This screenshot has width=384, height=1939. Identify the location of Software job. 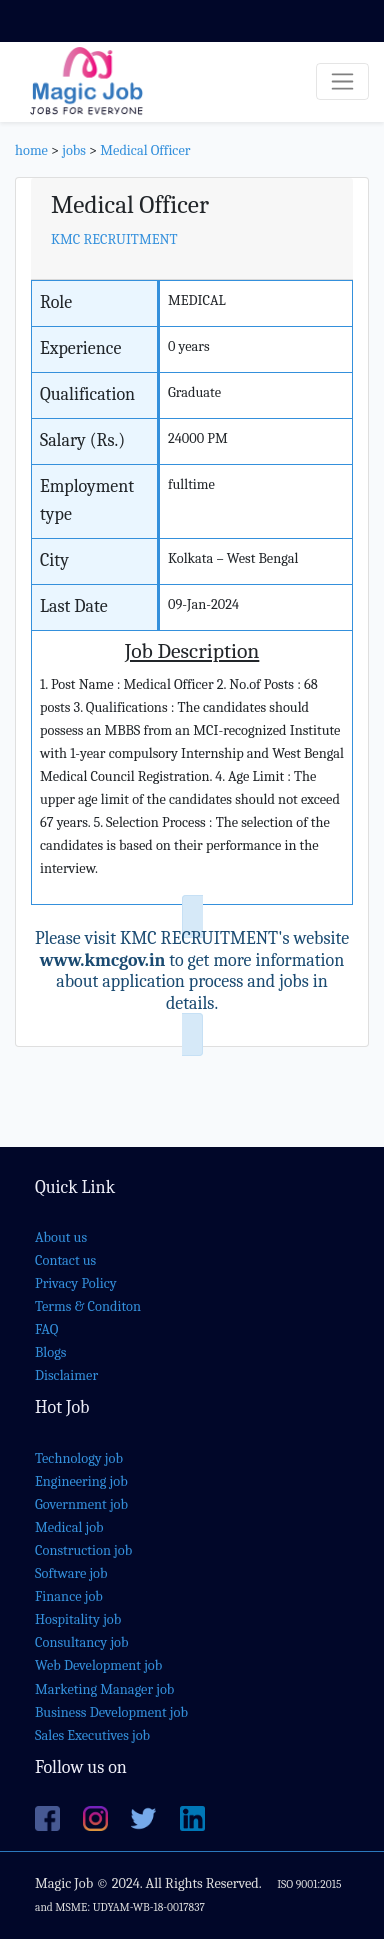
(71, 1573).